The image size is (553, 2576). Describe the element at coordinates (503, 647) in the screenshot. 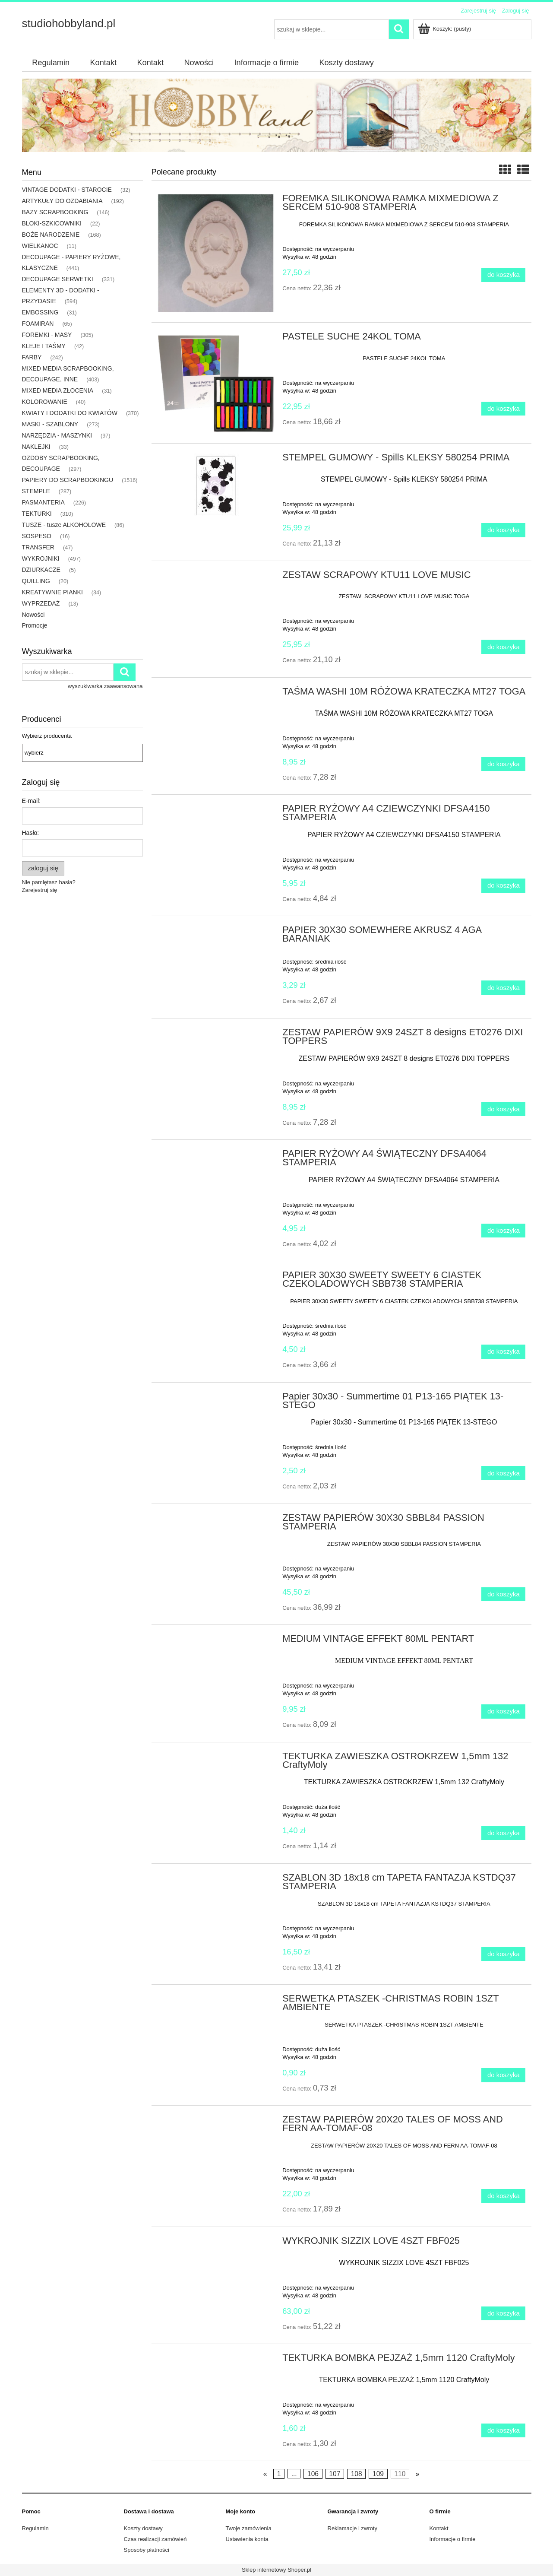

I see `[Do koszyka ZESTAW SCRAPOWY KTU11 LOVE MUSIC]` at that location.